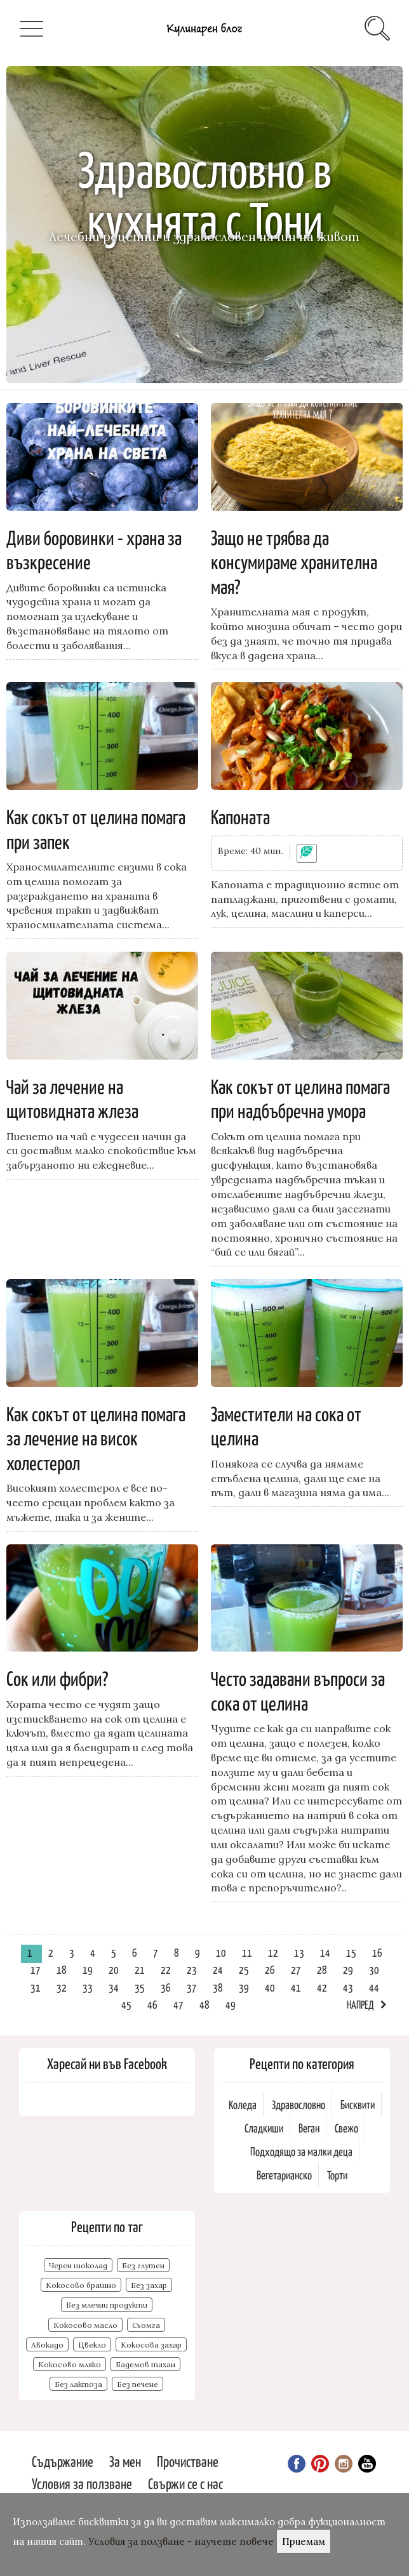 This screenshot has width=409, height=2576. I want to click on Без млечни продукти, so click(106, 2305).